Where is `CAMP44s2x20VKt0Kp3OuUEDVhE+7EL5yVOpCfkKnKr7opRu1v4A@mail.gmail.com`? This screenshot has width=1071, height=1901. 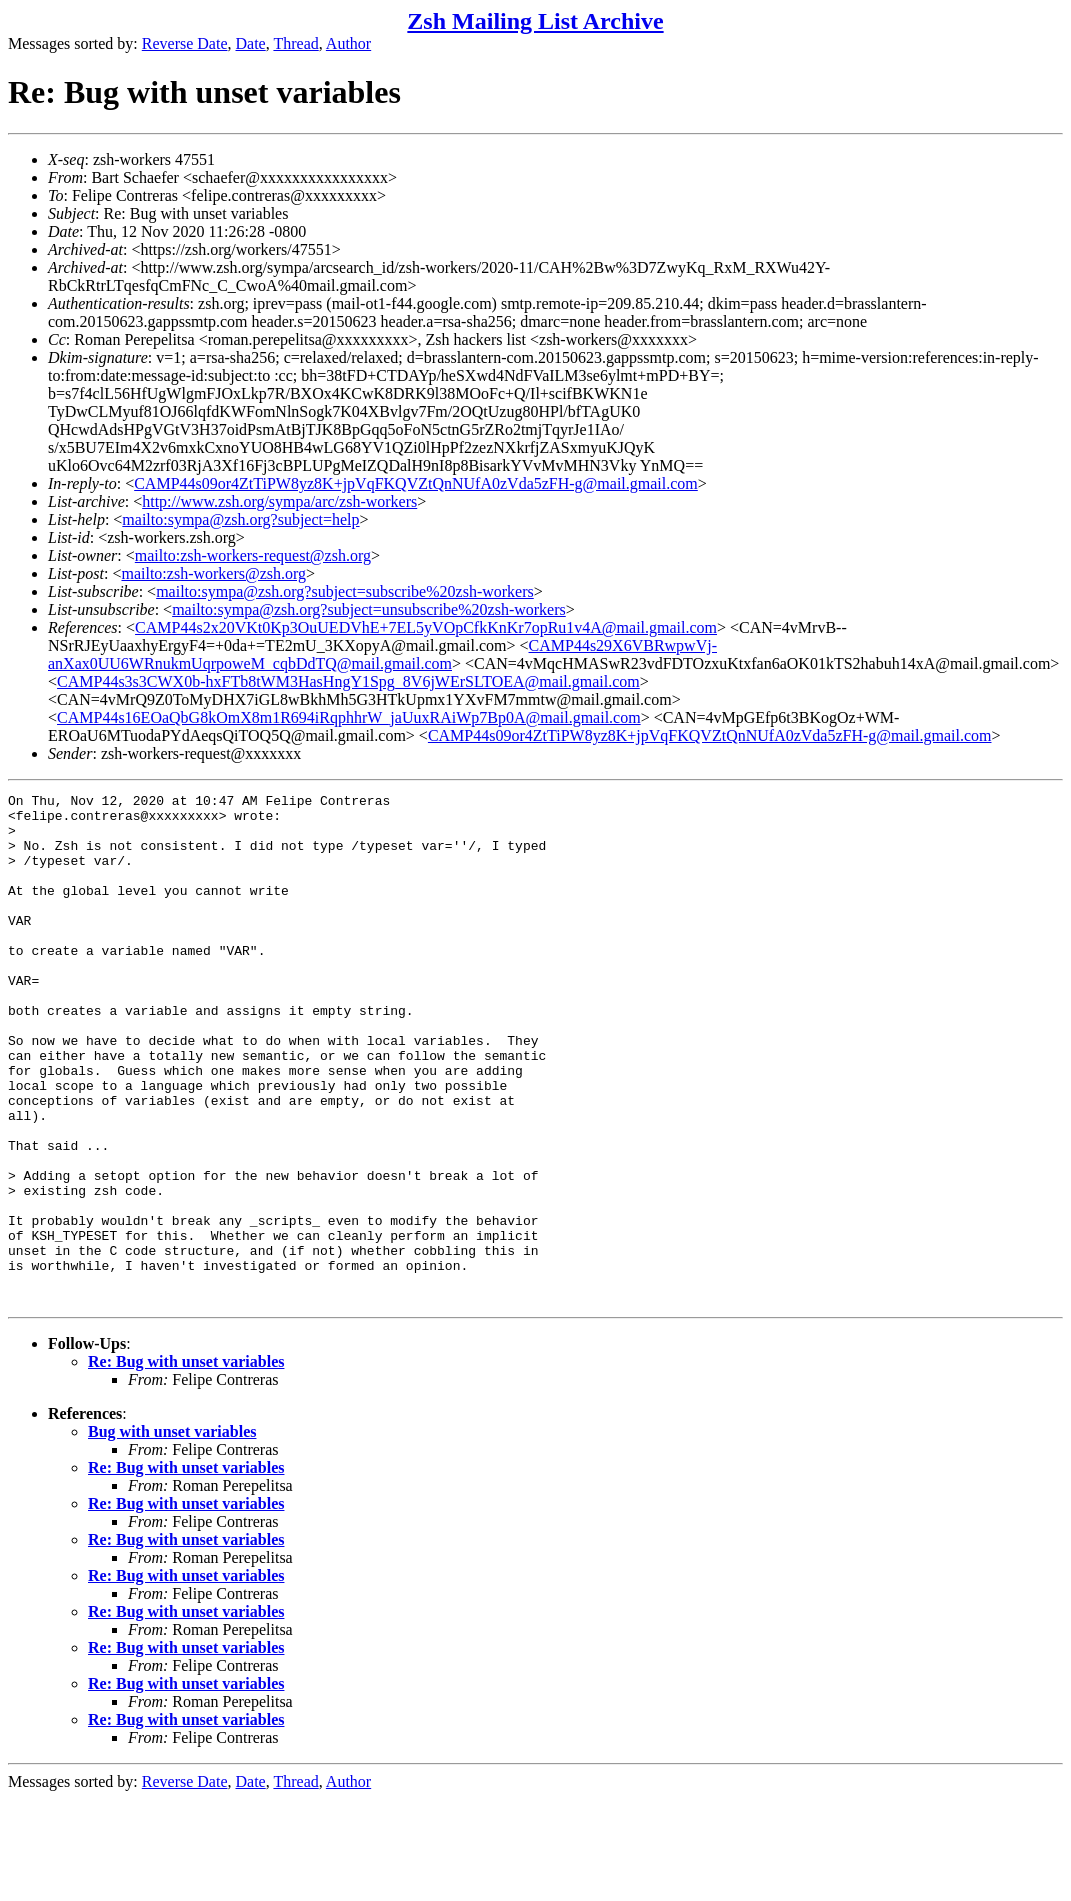 CAMP44s2x20VKt0Kp3OuUEDVhE+7EL5yVOpCfkKnKr7opRu1v4A@mail.gmail.com is located at coordinates (426, 627).